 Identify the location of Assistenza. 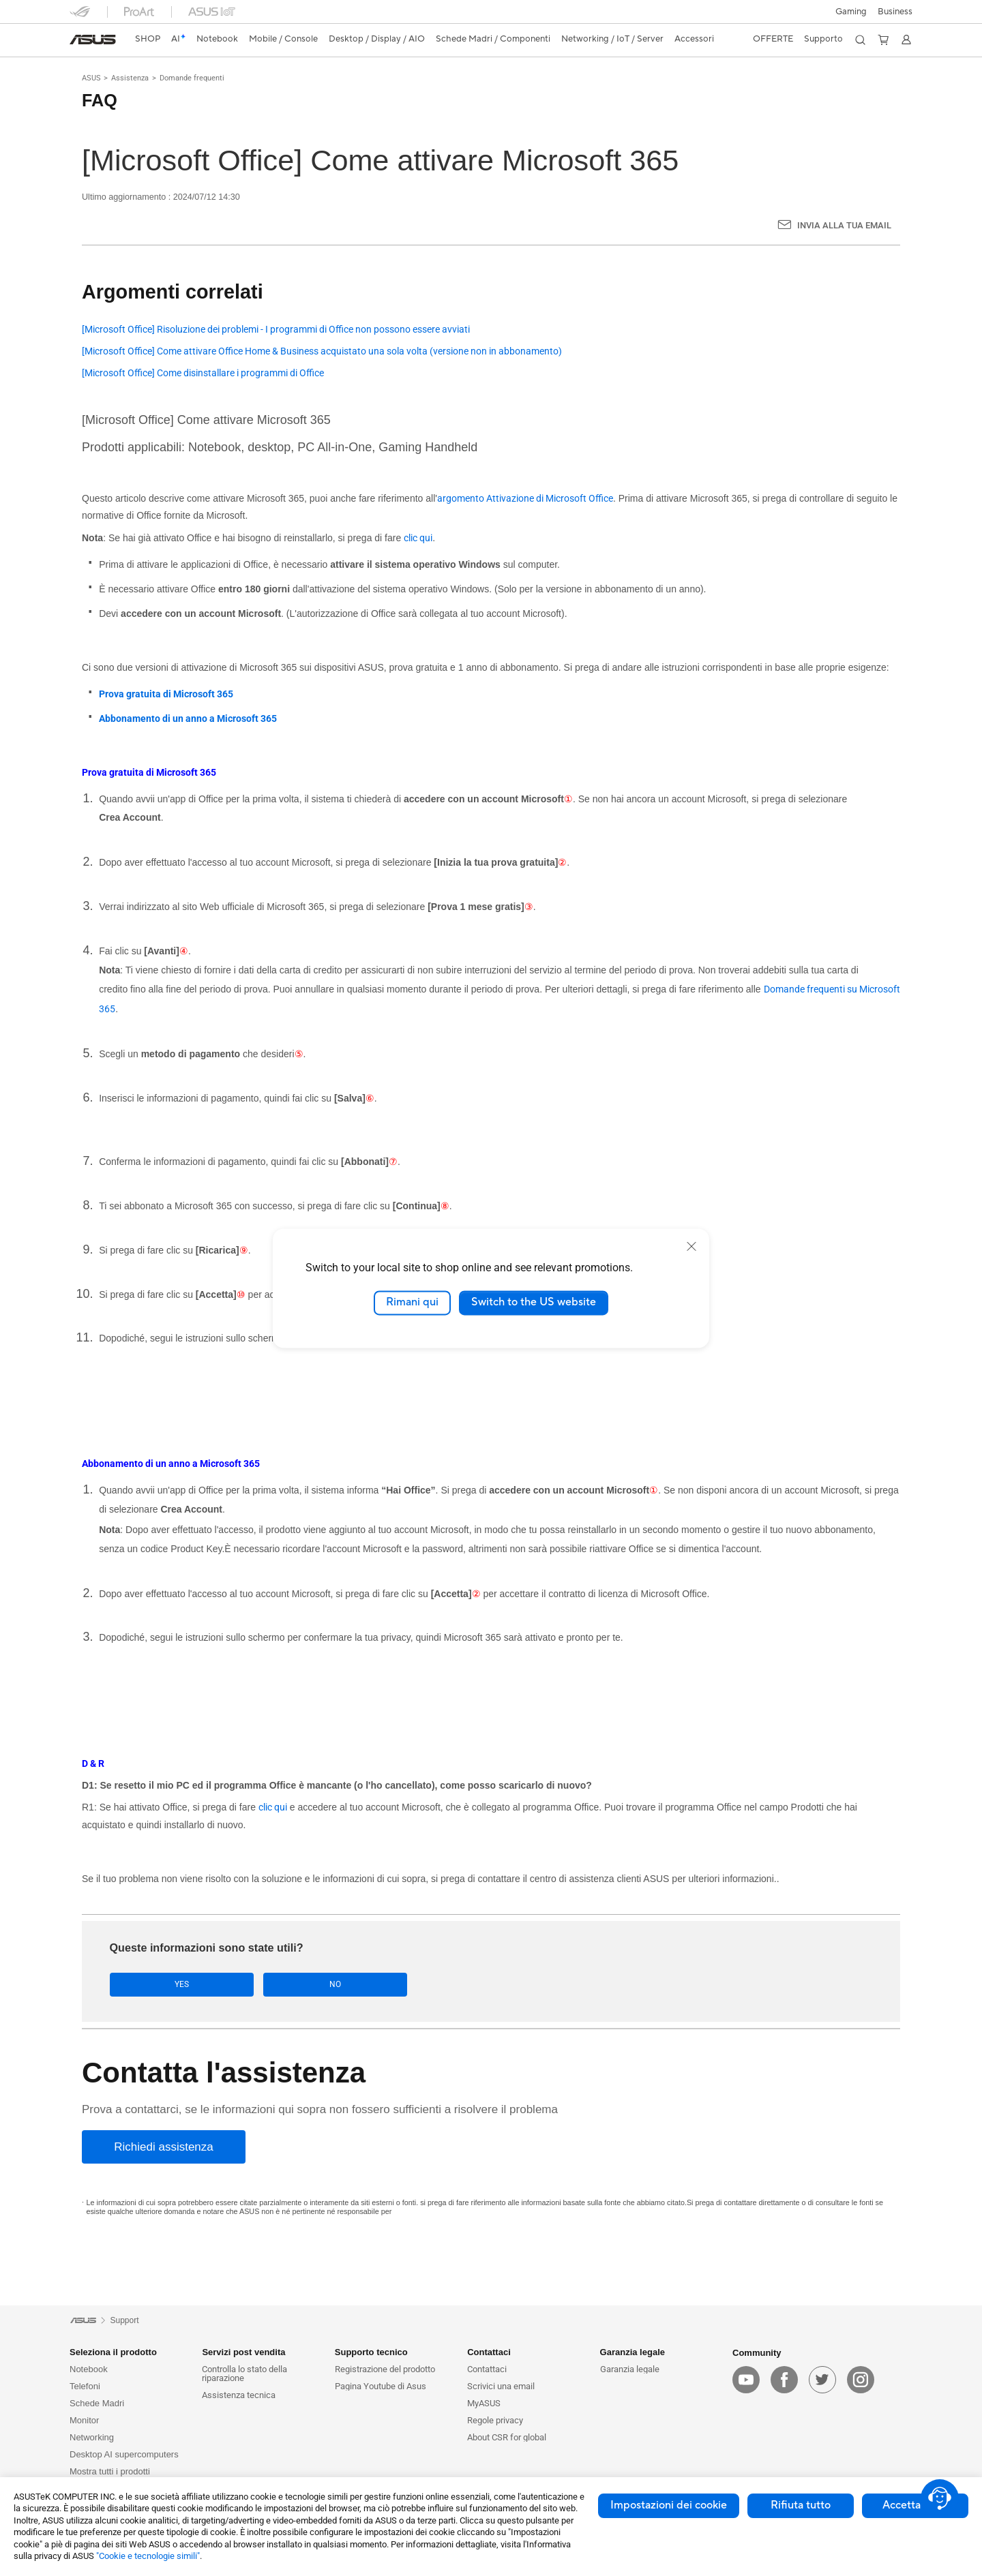
(130, 78).